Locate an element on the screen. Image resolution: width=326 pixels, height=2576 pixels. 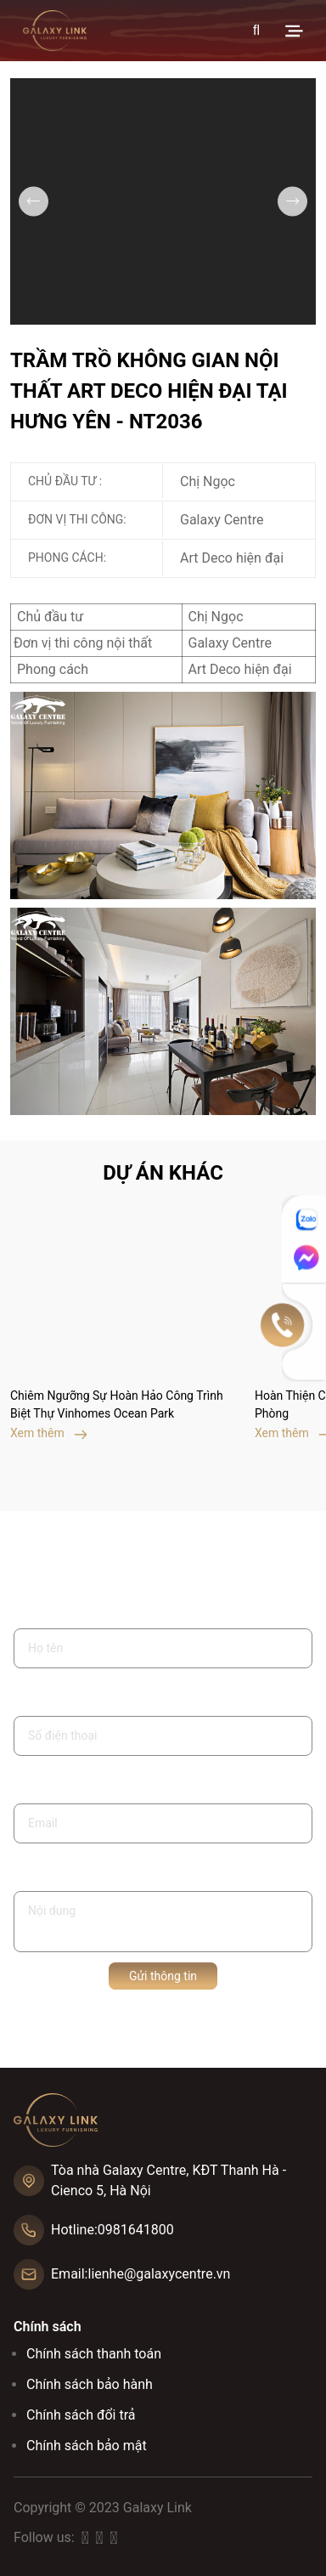
Chính sách bảo mật is located at coordinates (86, 2445).